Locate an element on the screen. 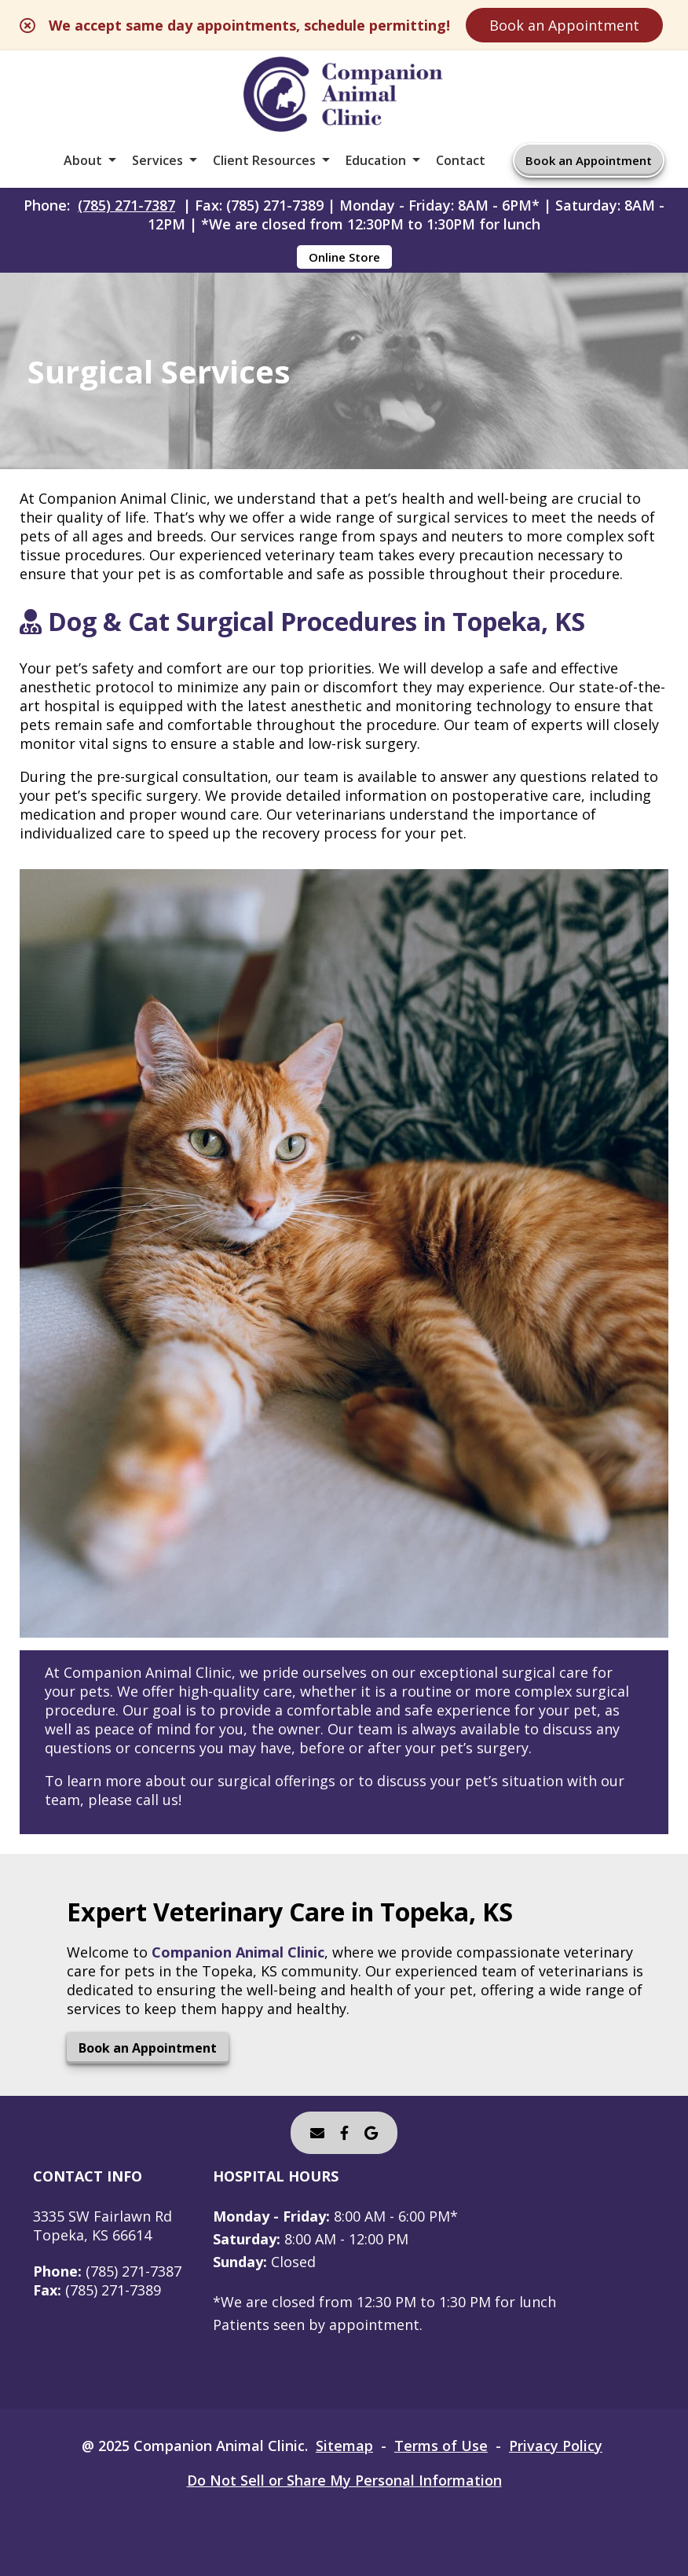 Image resolution: width=688 pixels, height=2576 pixels. About [button] is located at coordinates (83, 160).